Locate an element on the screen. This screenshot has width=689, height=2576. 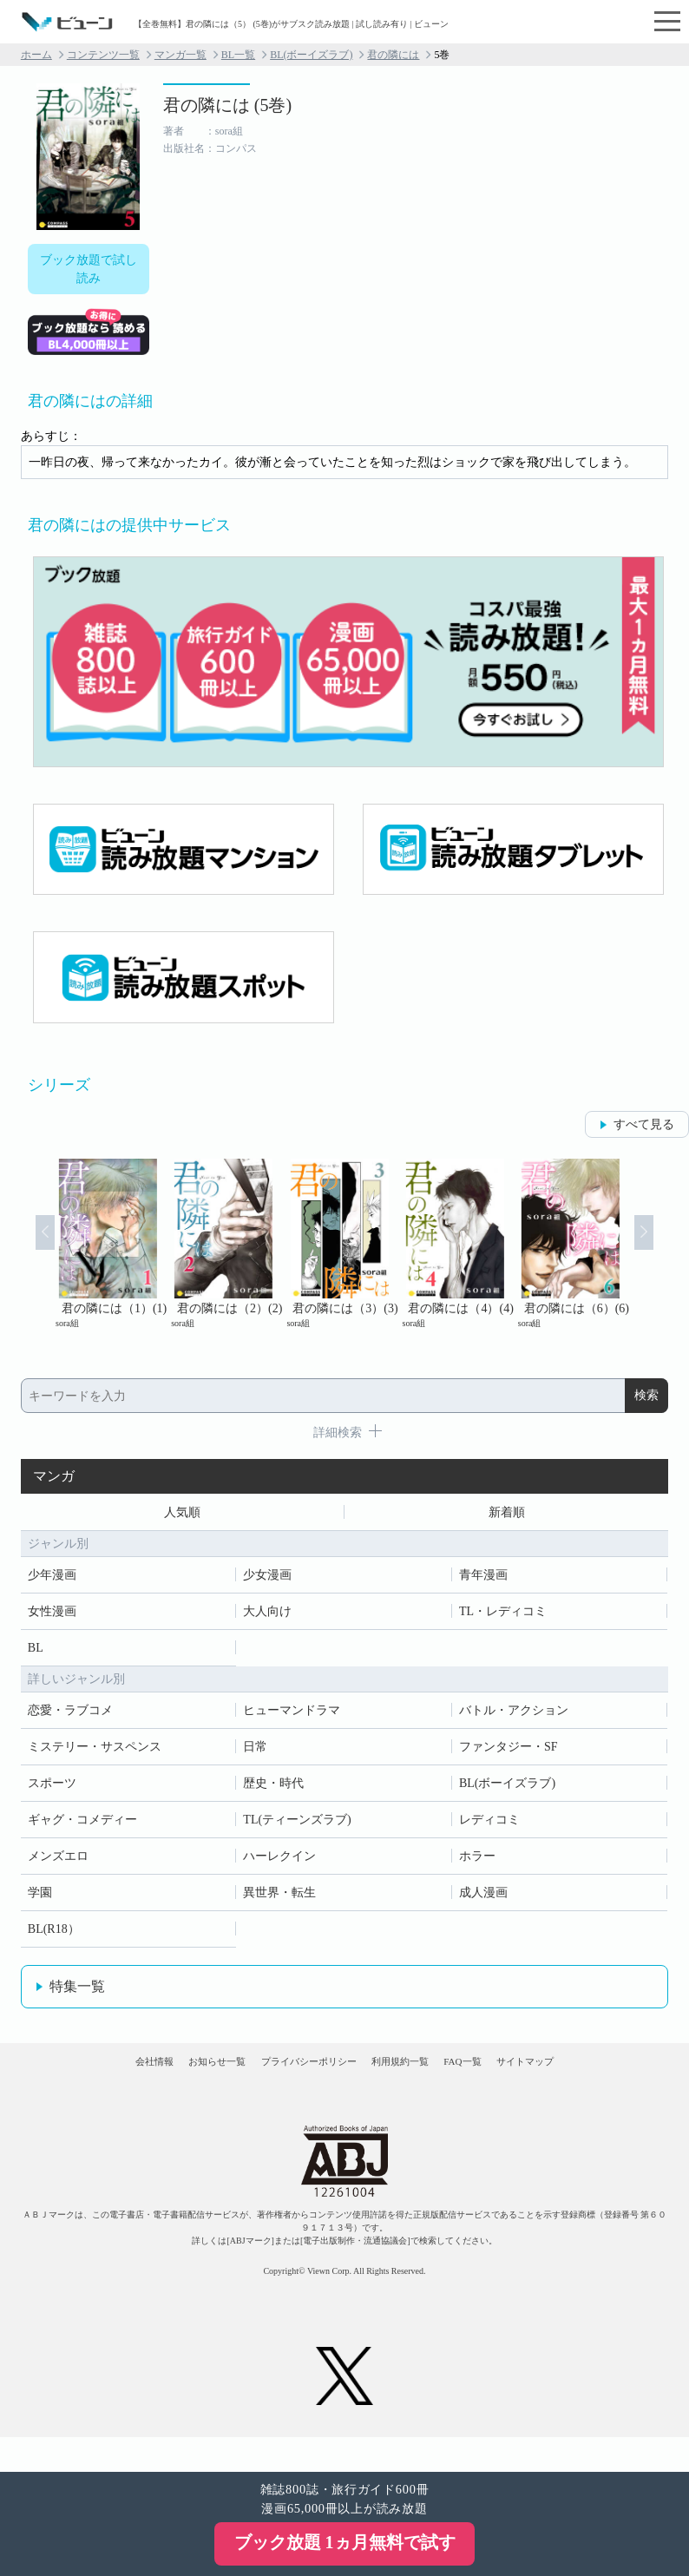
ファンタジー・SF is located at coordinates (508, 1752).